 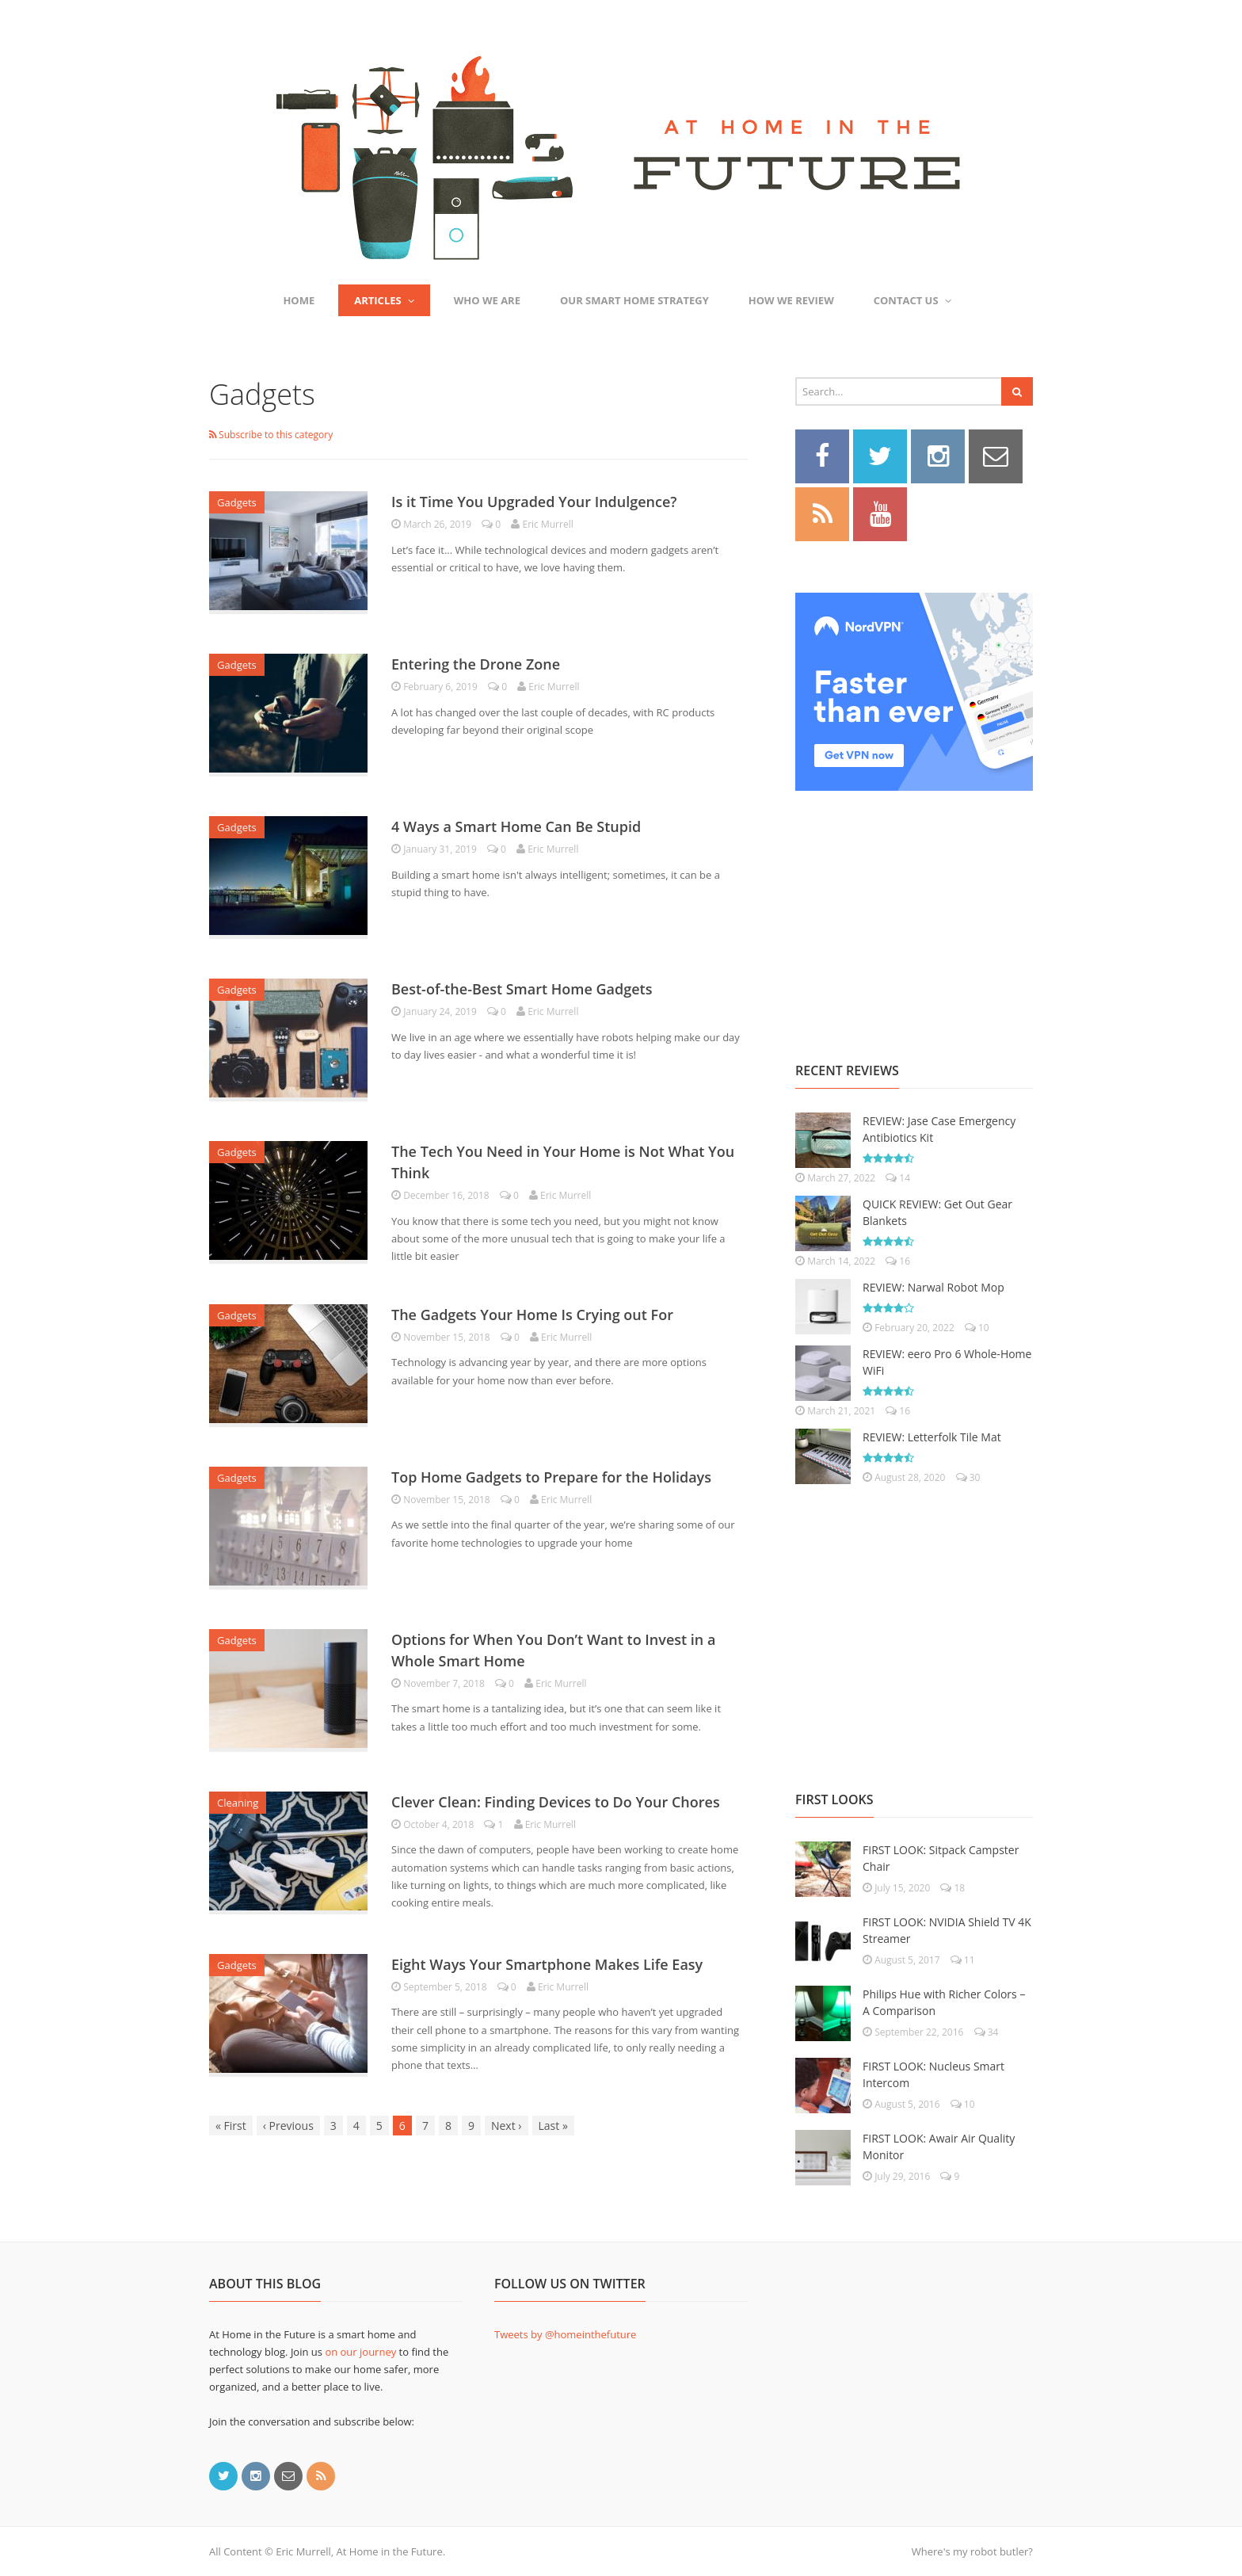 What do you see at coordinates (932, 1436) in the screenshot?
I see `REVIEW: Letterfolk Tile Mat` at bounding box center [932, 1436].